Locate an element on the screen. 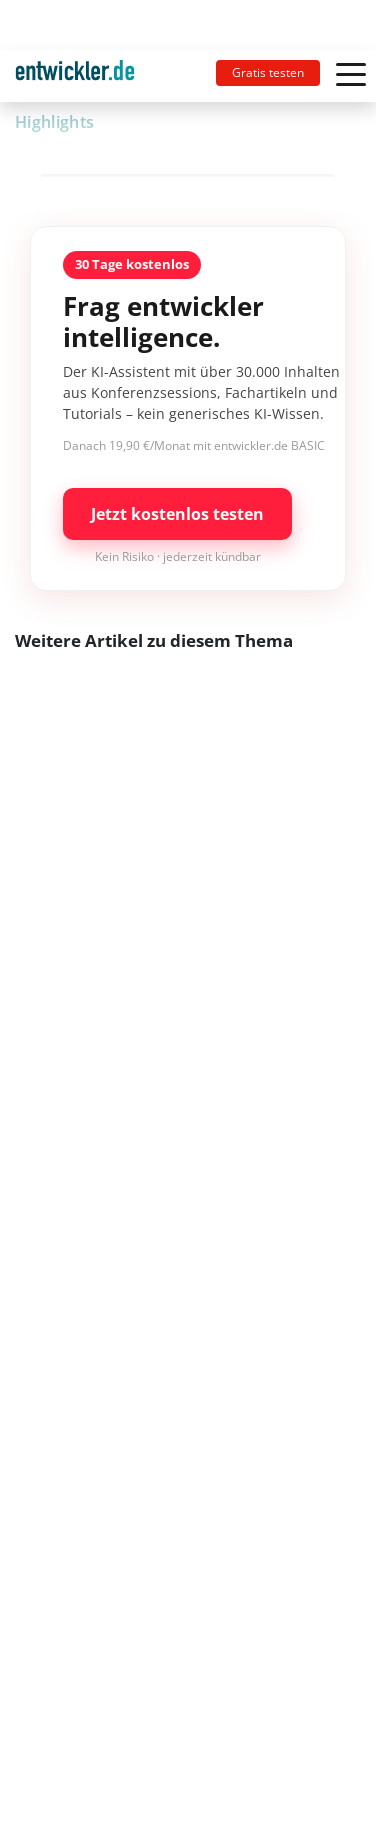 Image resolution: width=376 pixels, height=1837 pixels. Jetzt kostenlos testen is located at coordinates (177, 514).